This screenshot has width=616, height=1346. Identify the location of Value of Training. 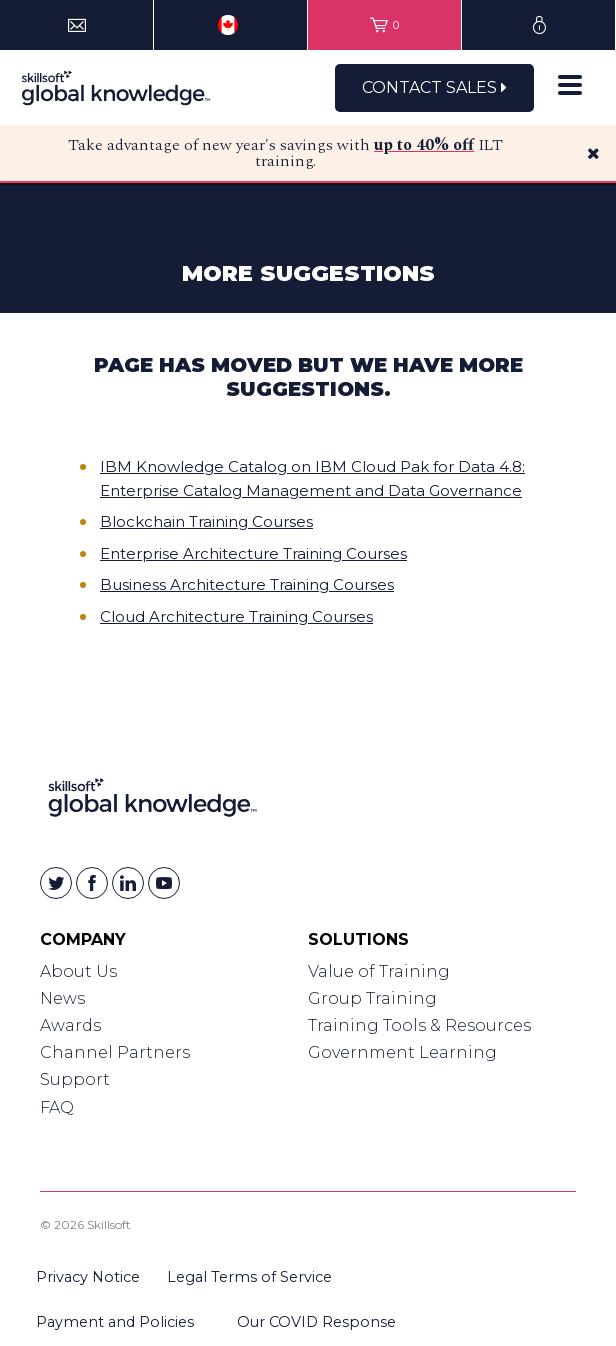
(379, 971).